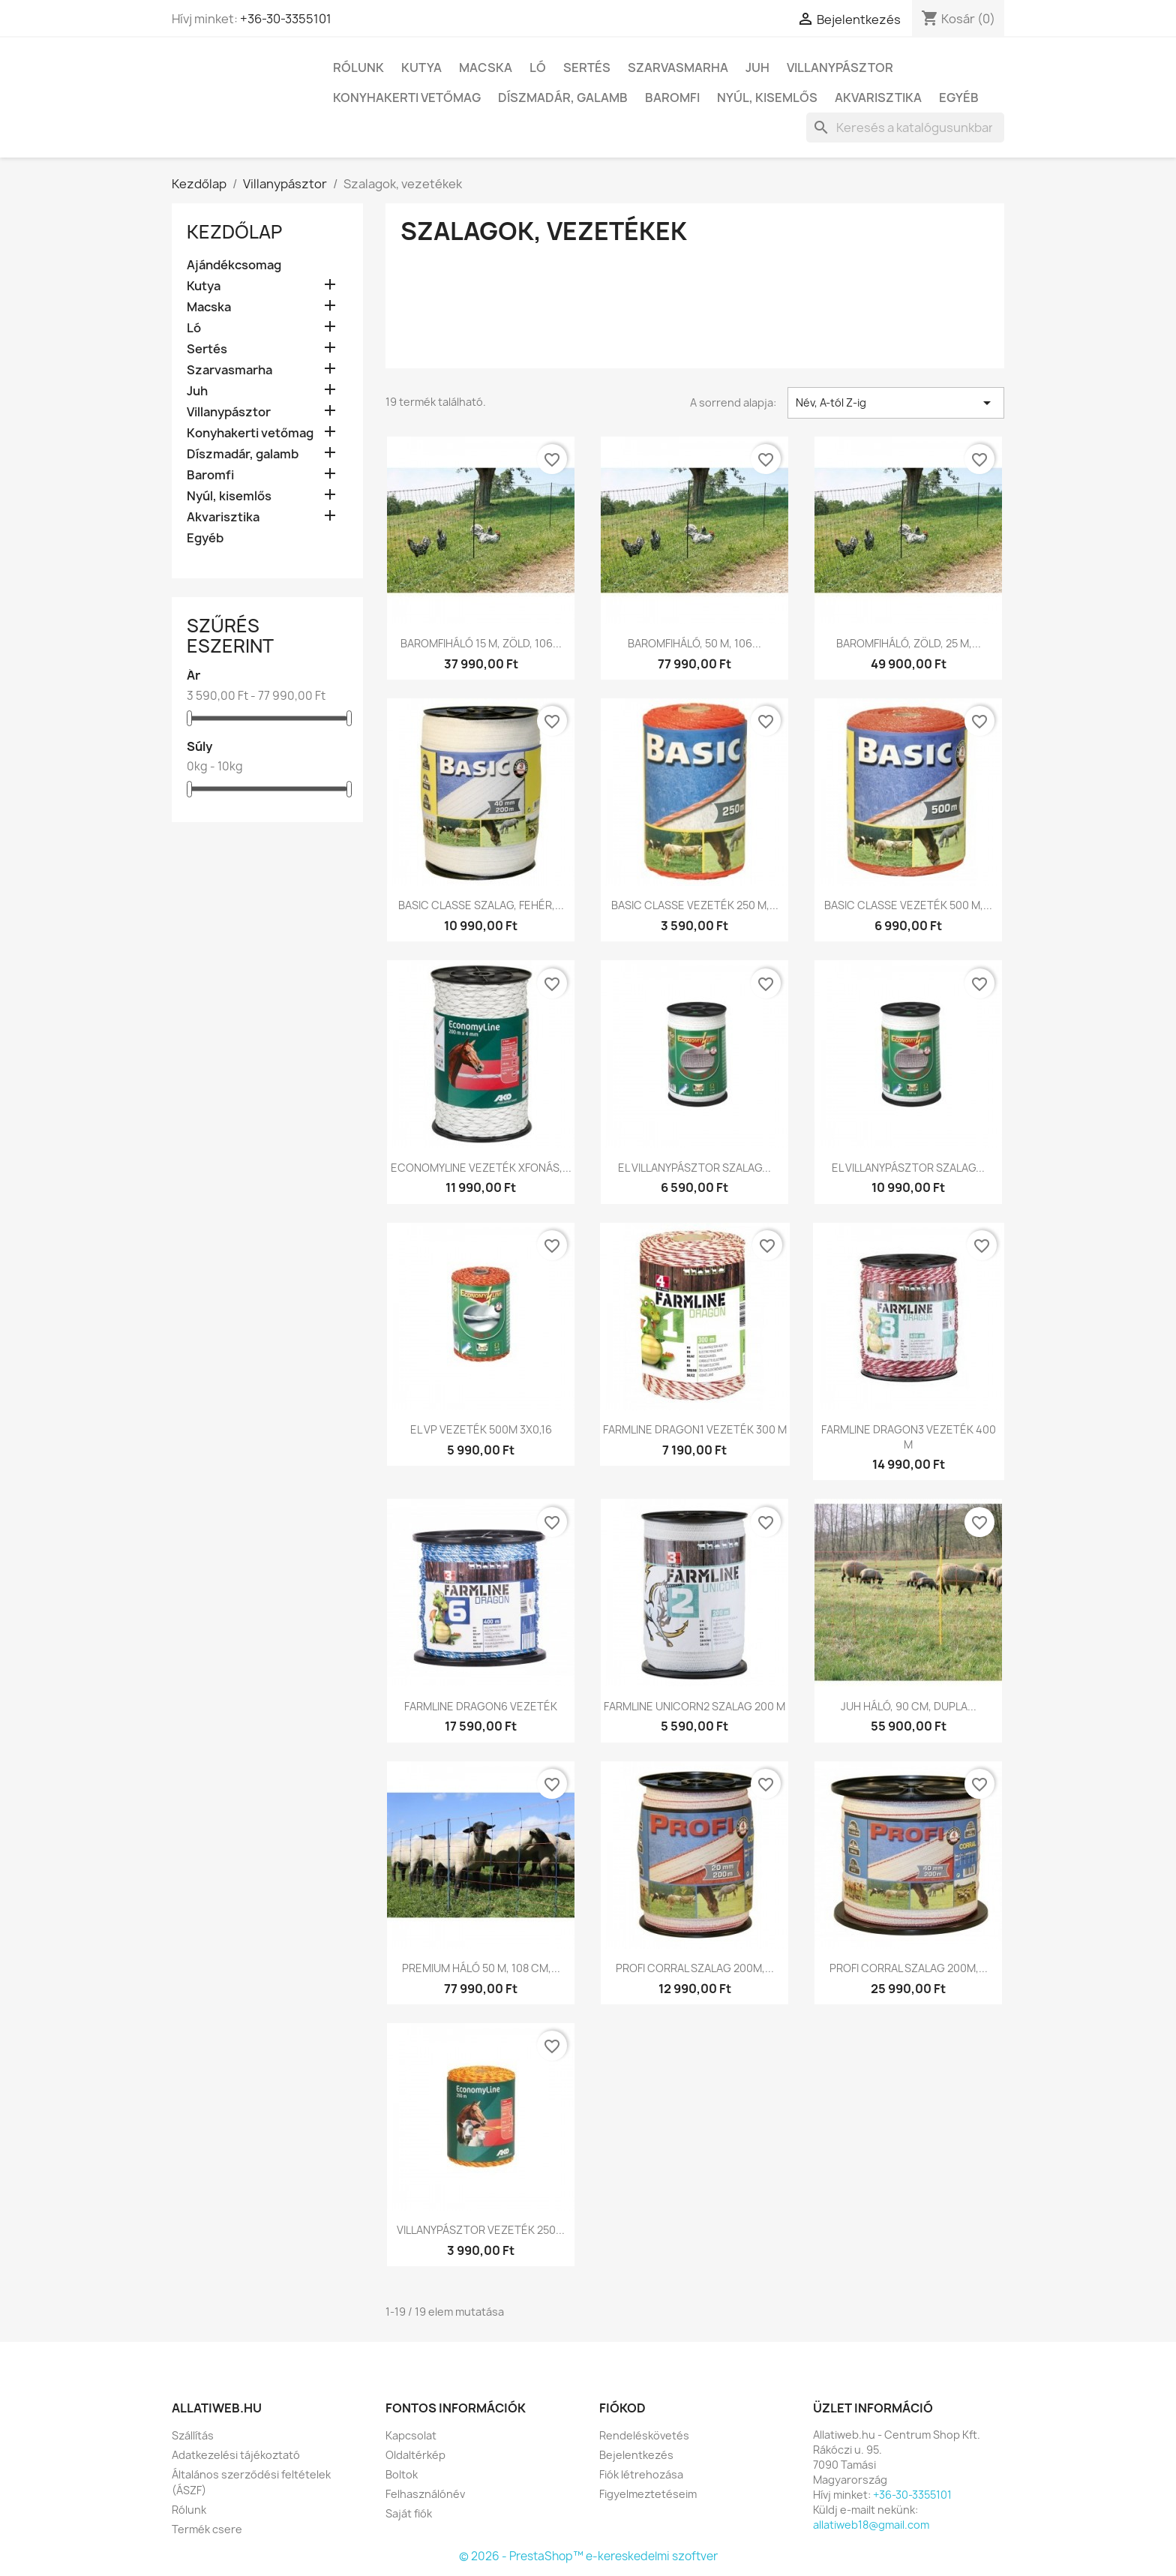  What do you see at coordinates (636, 2455) in the screenshot?
I see `Bejelentkezés` at bounding box center [636, 2455].